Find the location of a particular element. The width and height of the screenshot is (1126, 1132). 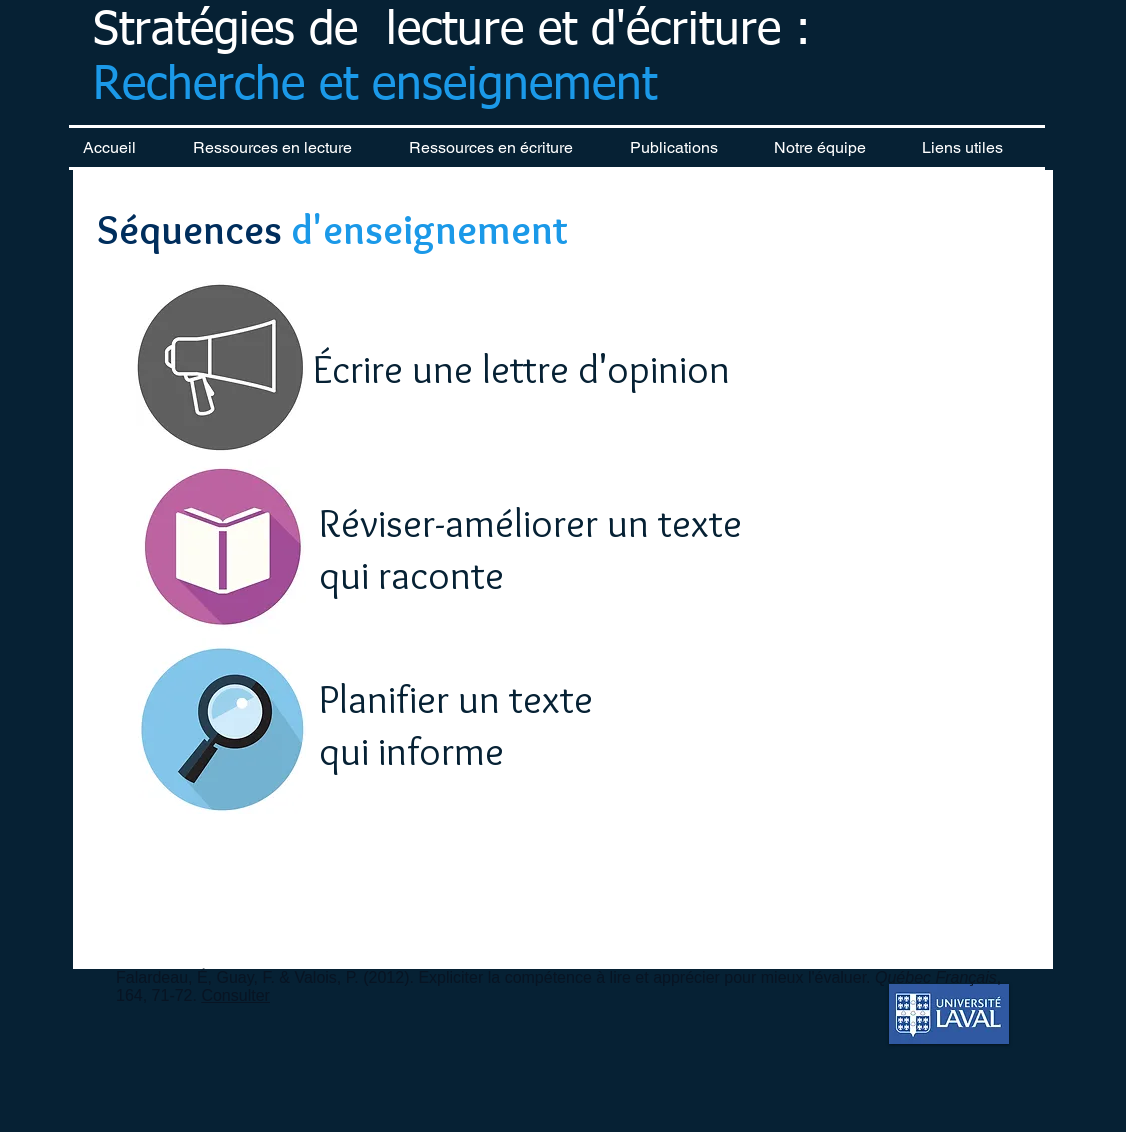

Consulter is located at coordinates (235, 995).